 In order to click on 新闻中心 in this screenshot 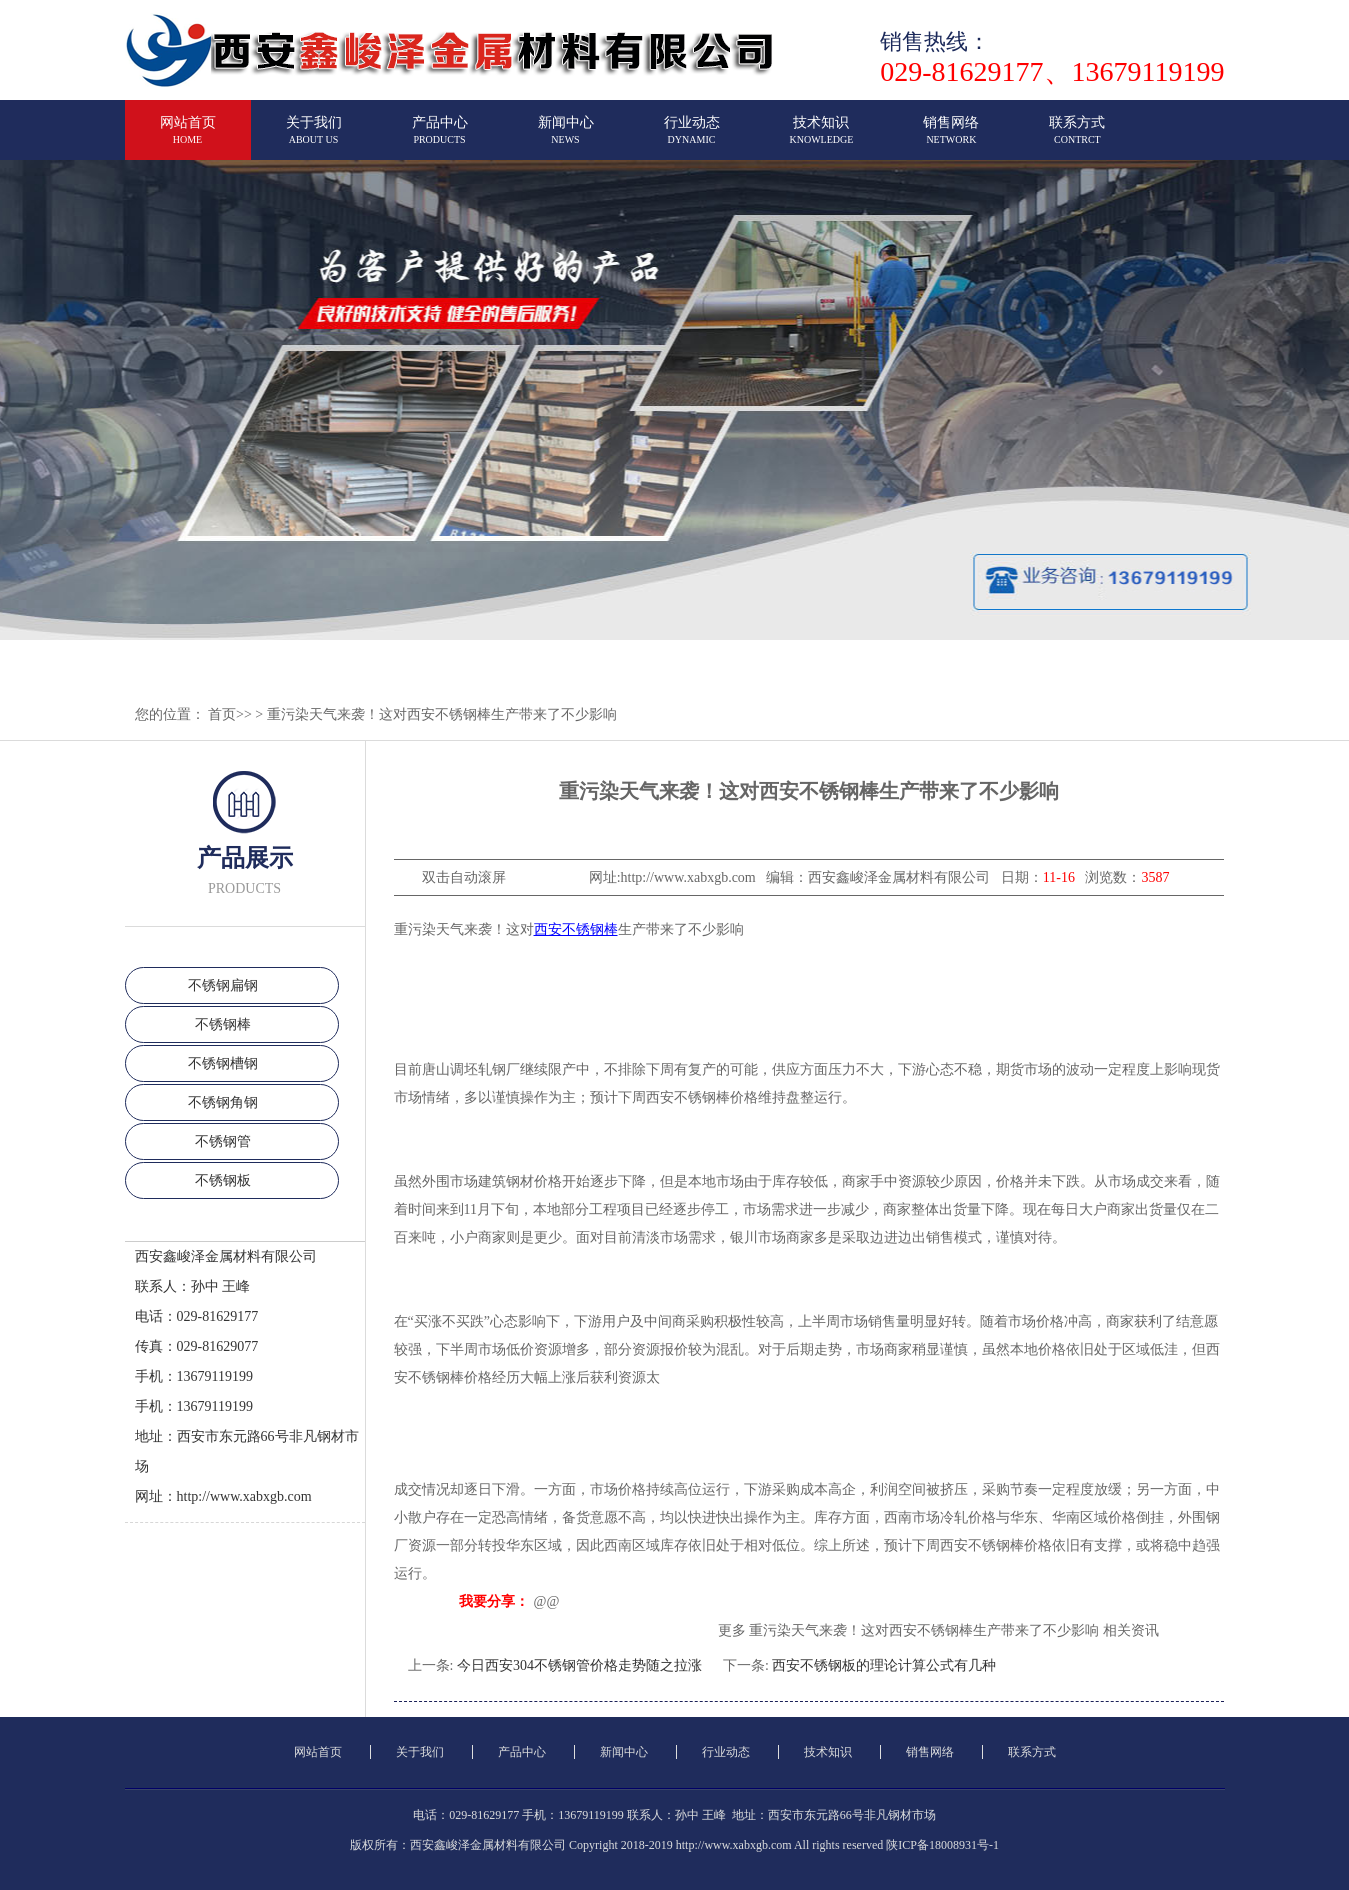, I will do `click(566, 138)`.